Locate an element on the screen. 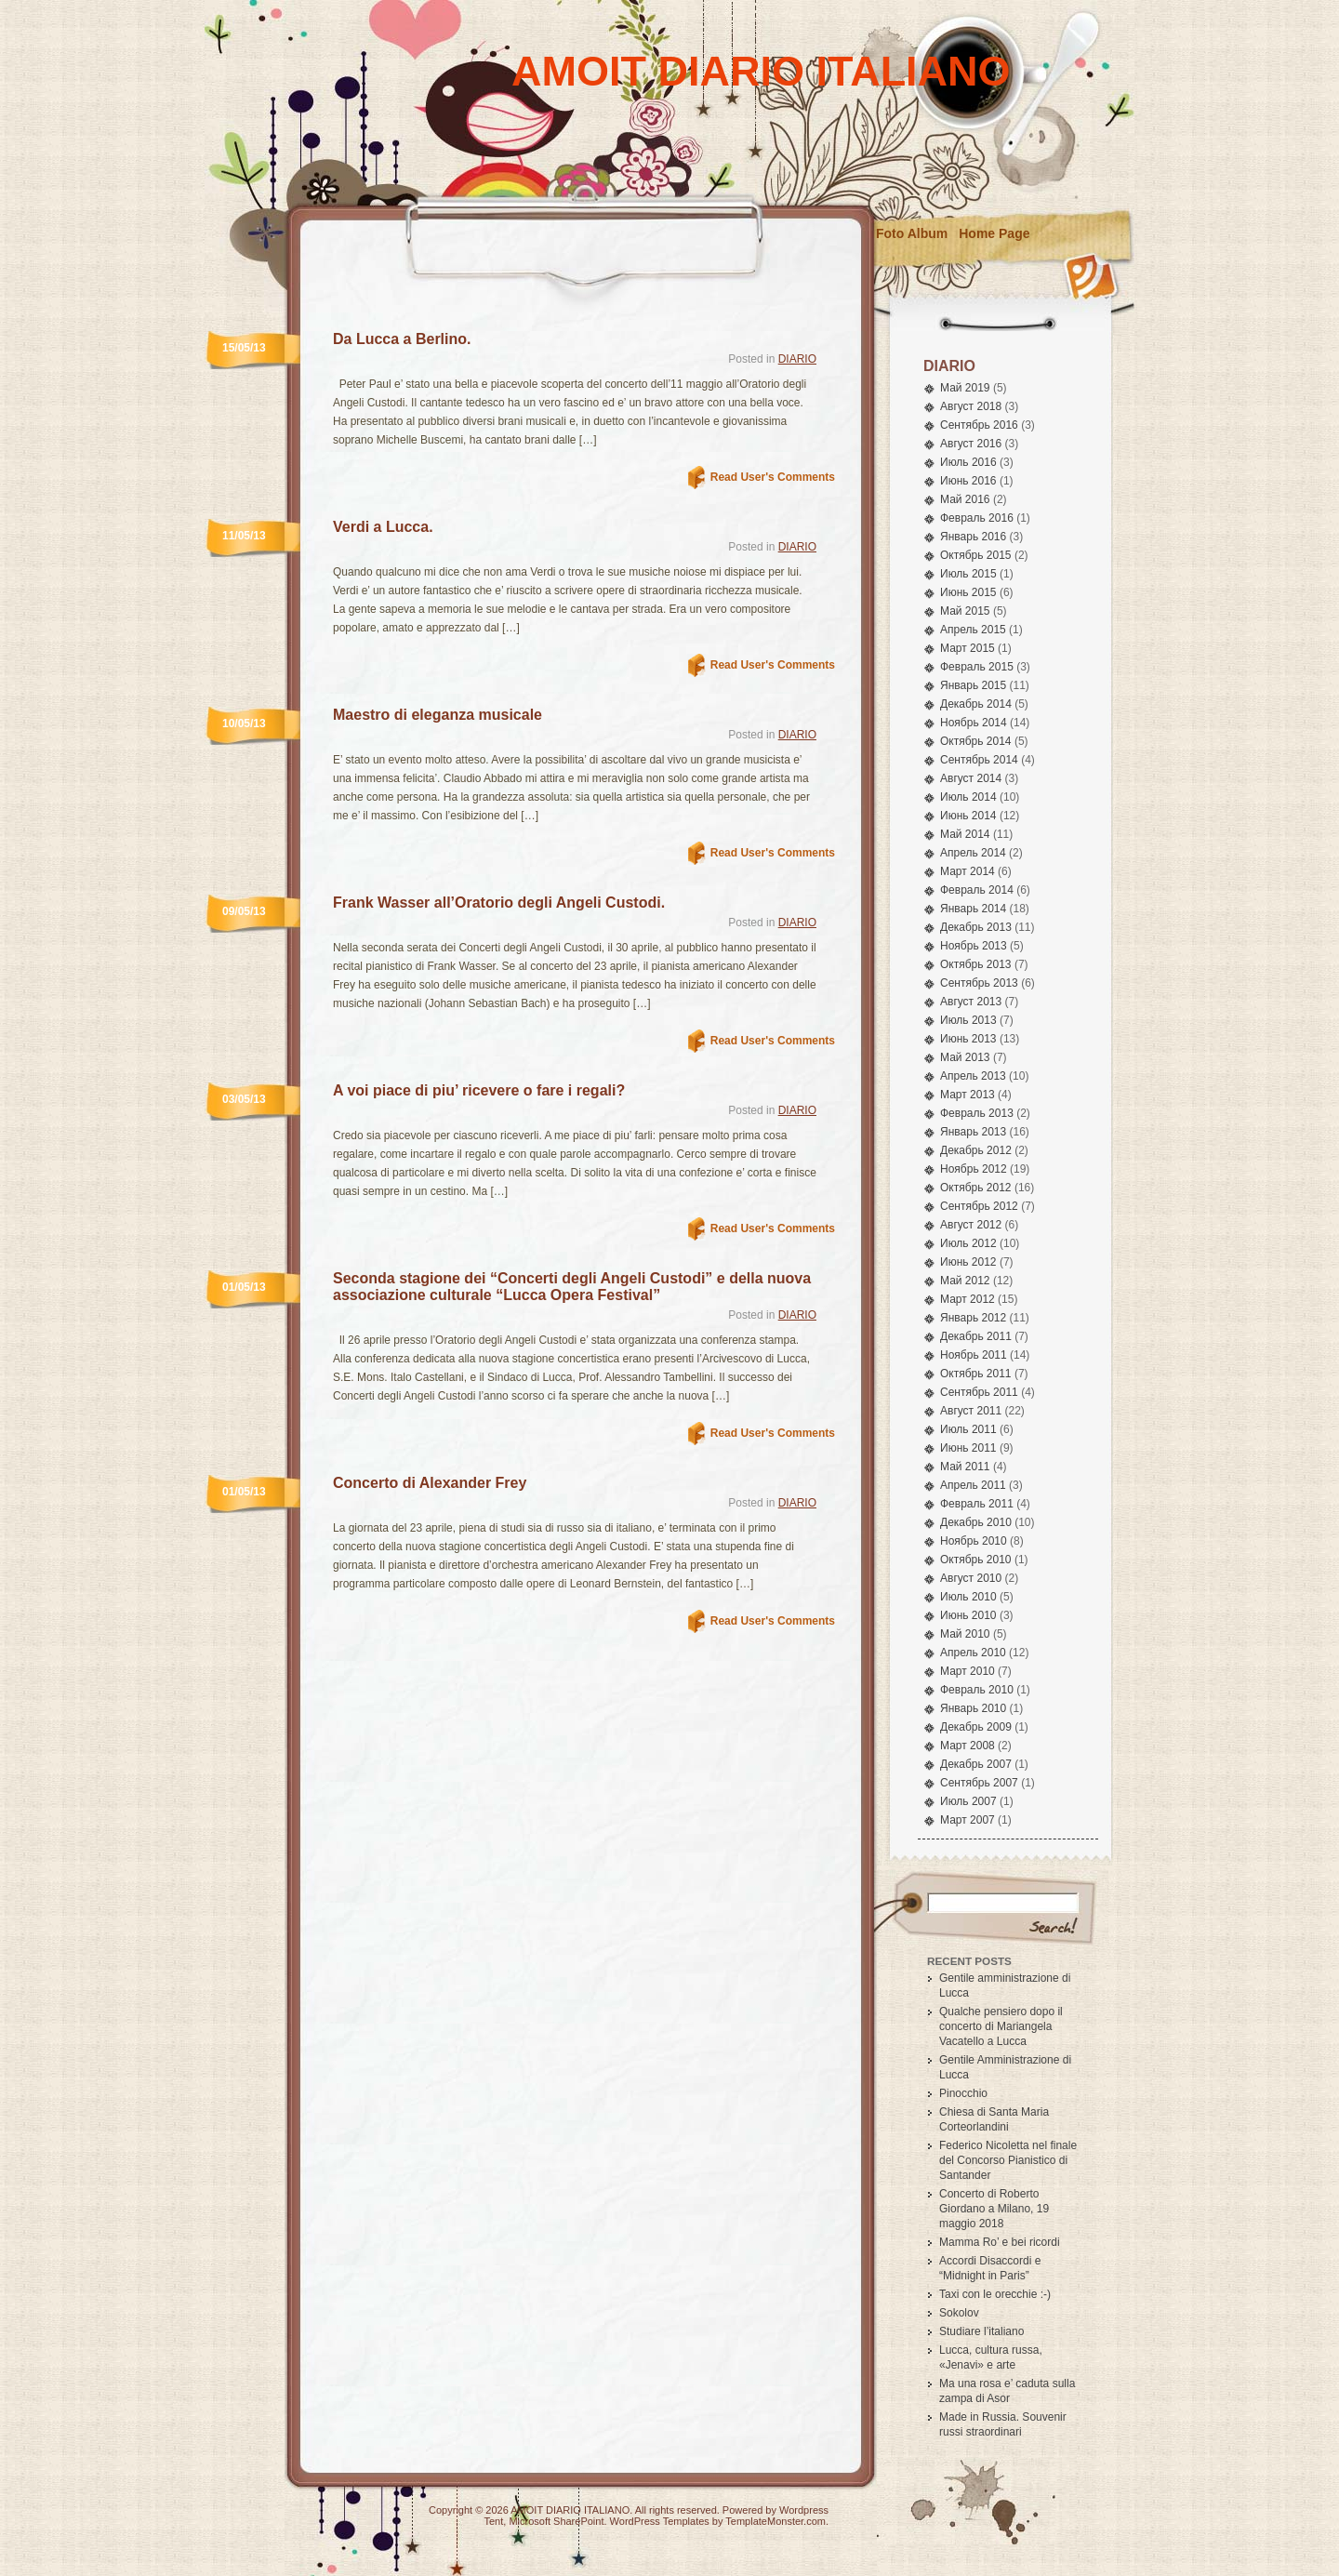 Image resolution: width=1339 pixels, height=2576 pixels. Июнь 2014 is located at coordinates (968, 815).